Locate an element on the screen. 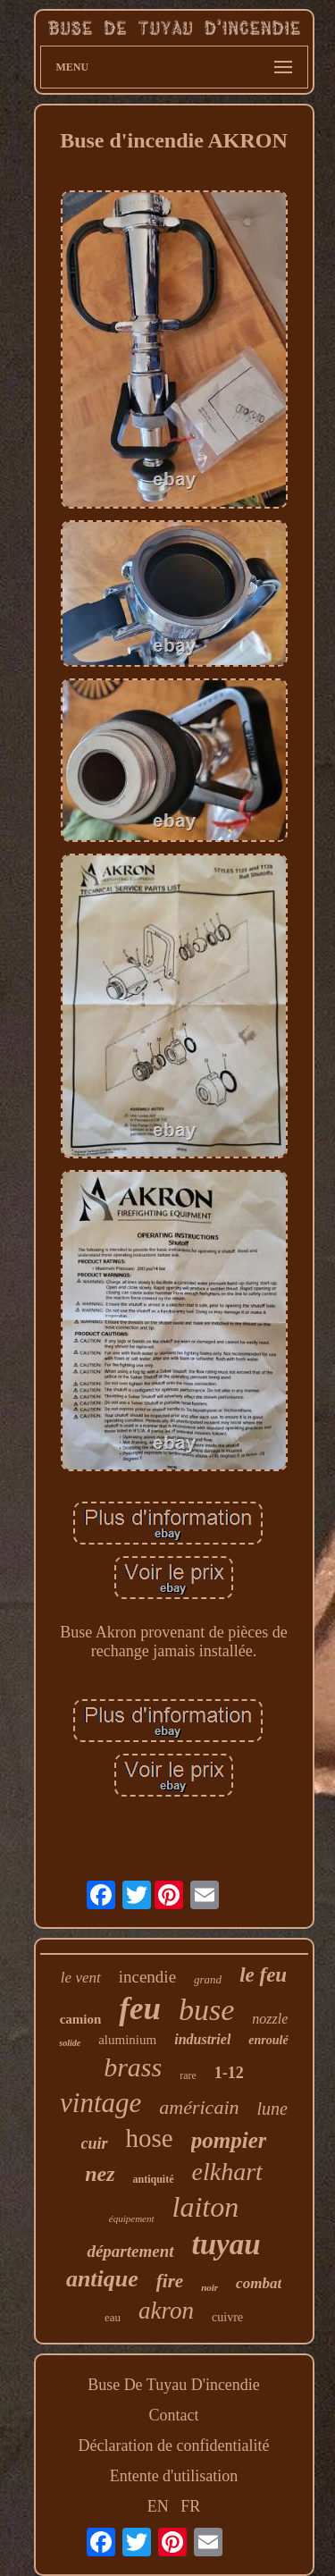 The width and height of the screenshot is (335, 2576). feu is located at coordinates (140, 2008).